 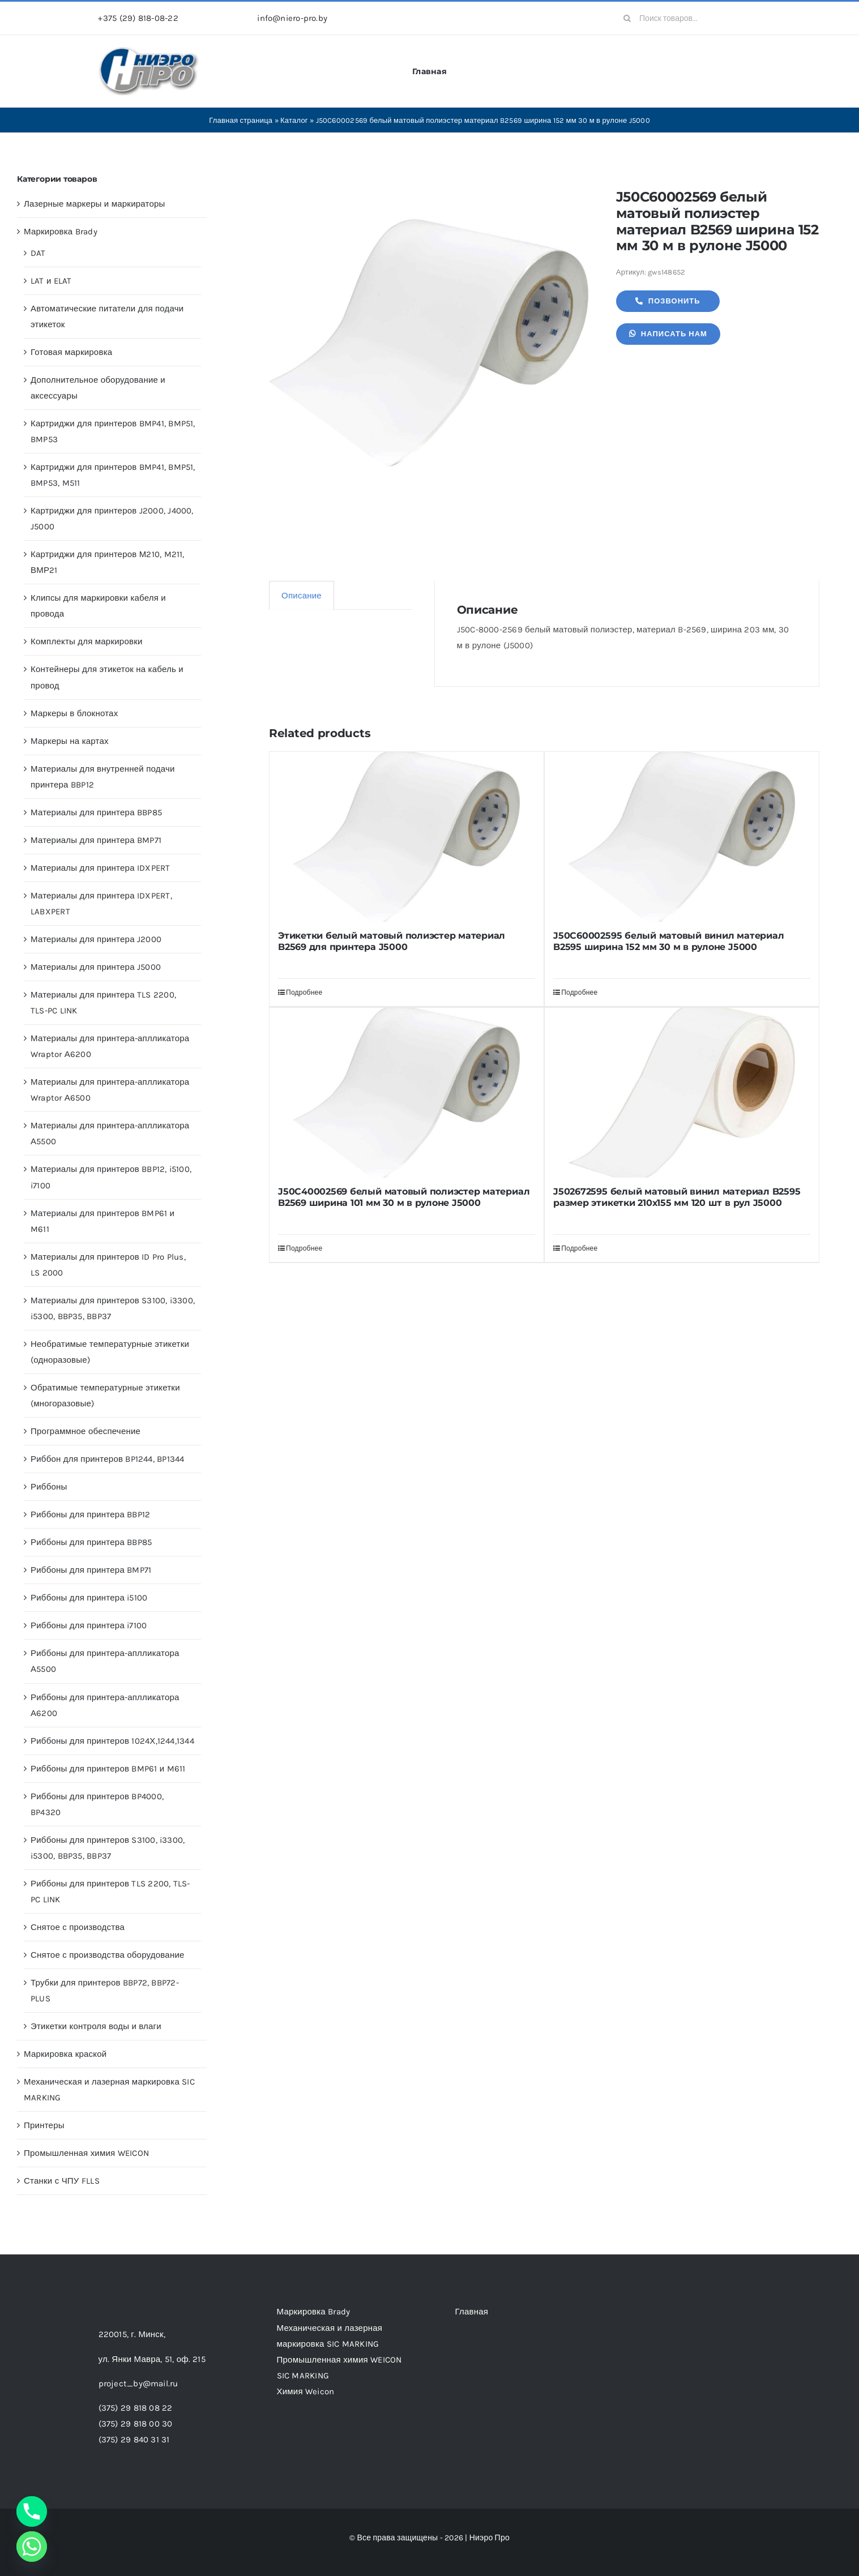 I want to click on [Поиск товаров...], so click(x=687, y=18).